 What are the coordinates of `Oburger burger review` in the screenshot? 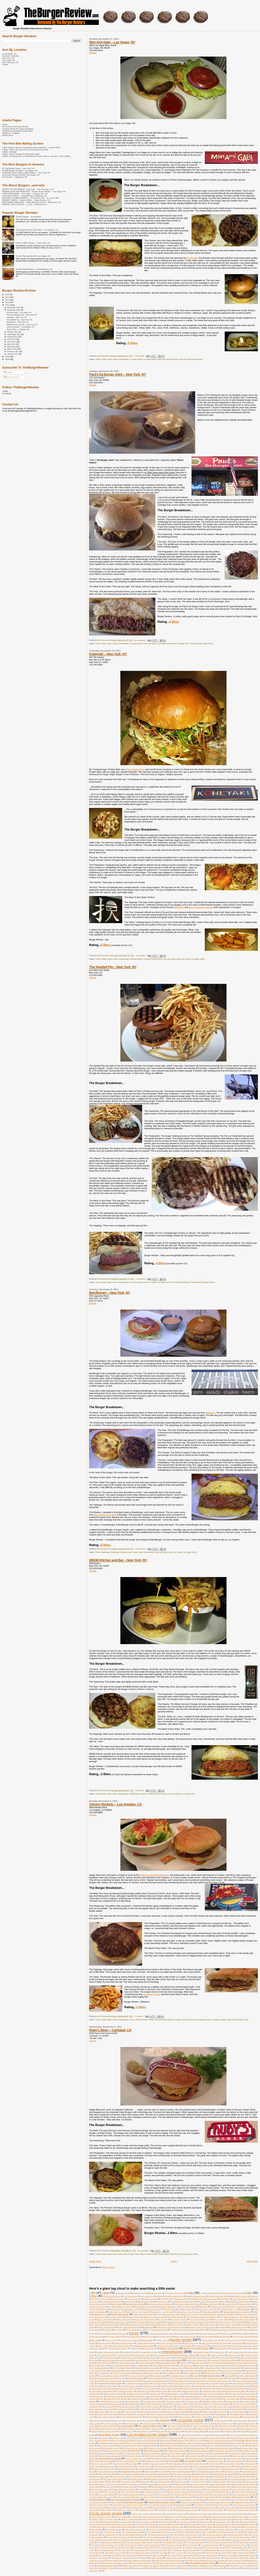 It's located at (100, 2464).